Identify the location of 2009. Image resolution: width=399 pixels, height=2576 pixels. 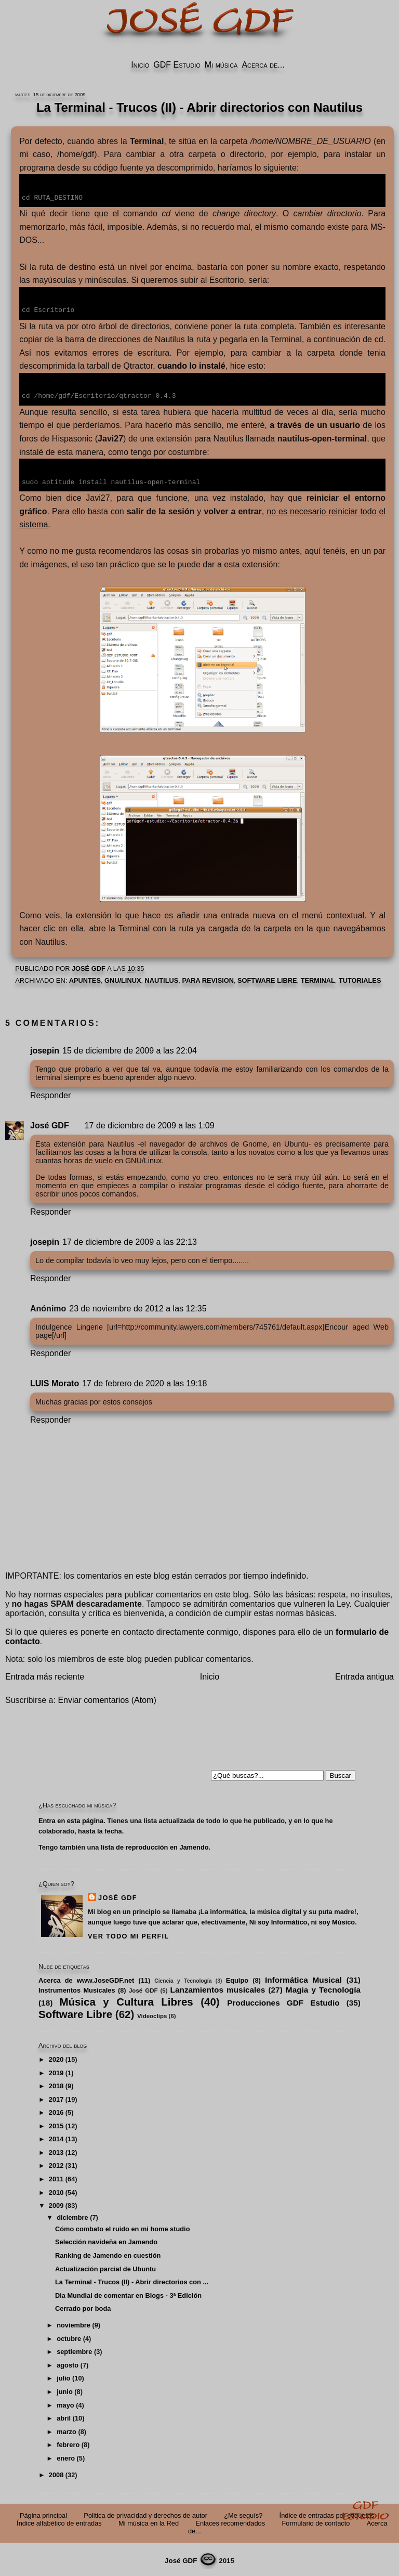
(56, 2203).